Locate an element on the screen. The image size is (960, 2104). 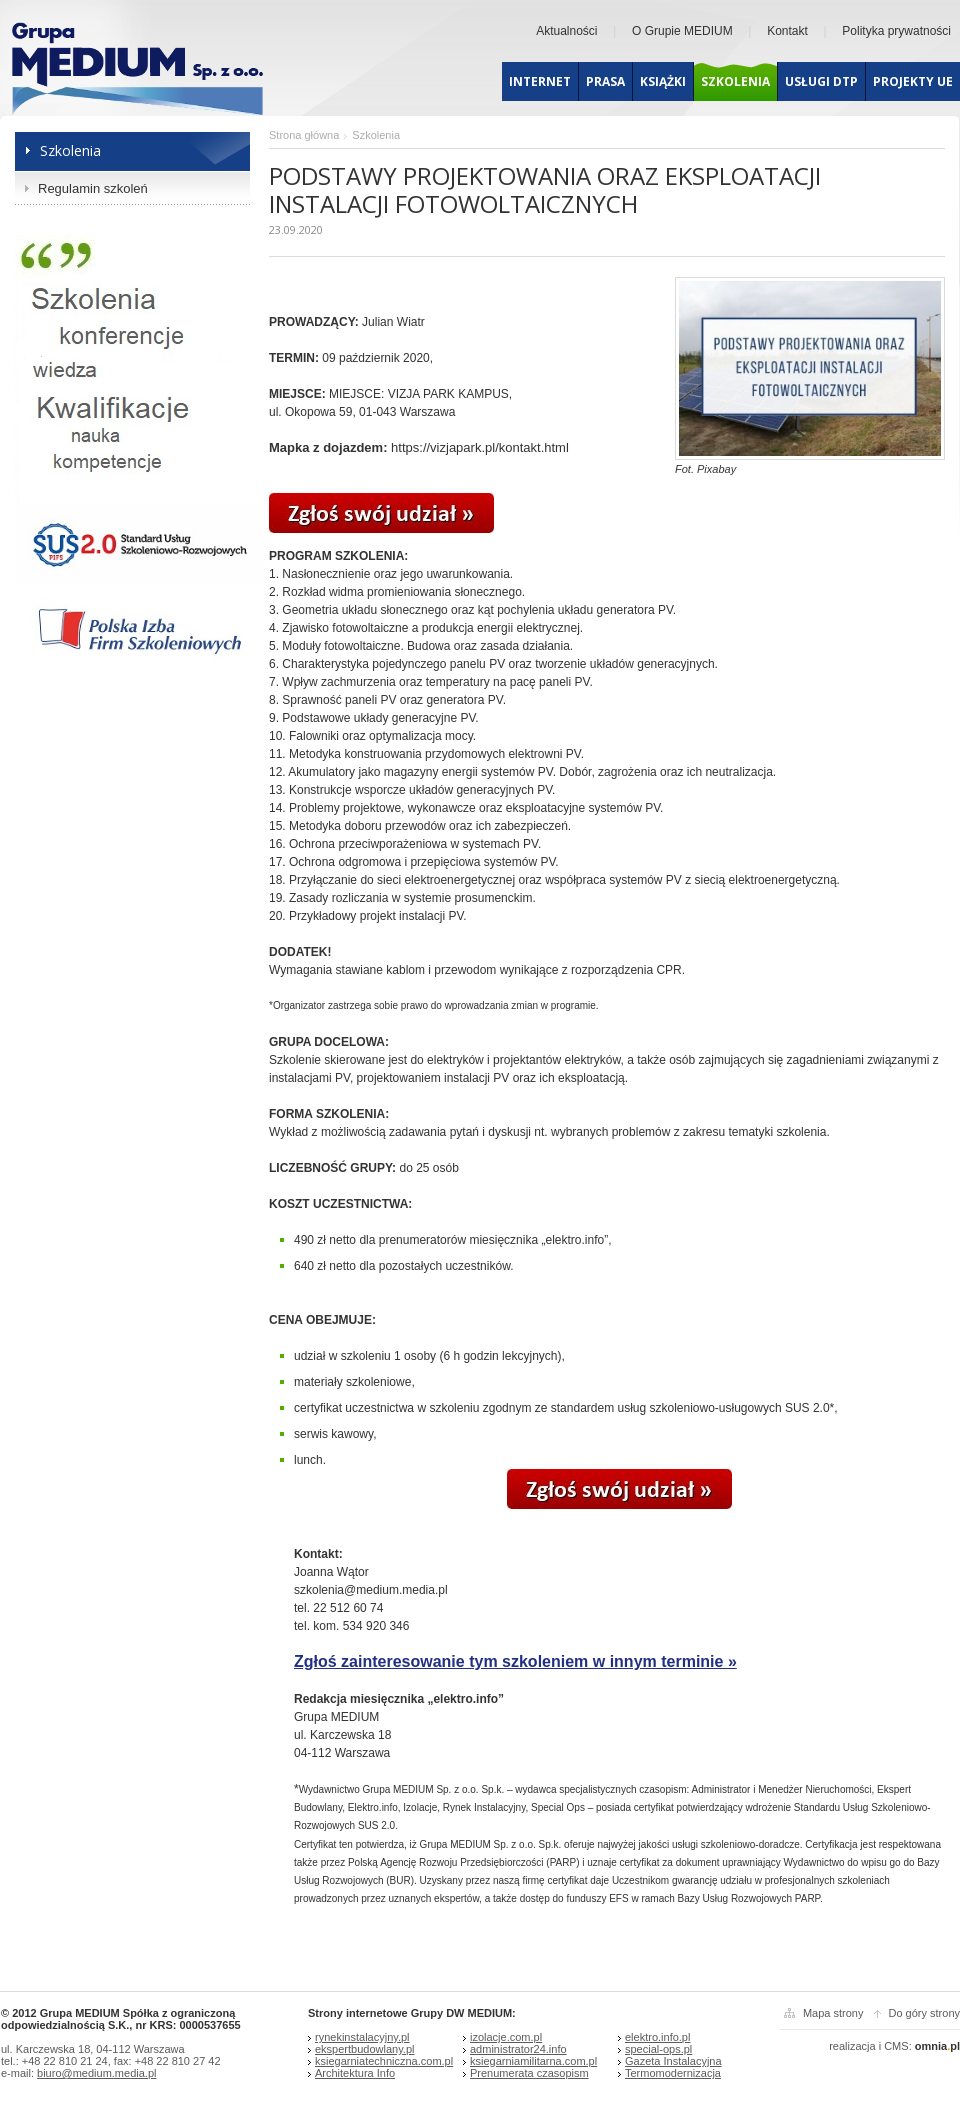
Kontakt is located at coordinates (787, 31).